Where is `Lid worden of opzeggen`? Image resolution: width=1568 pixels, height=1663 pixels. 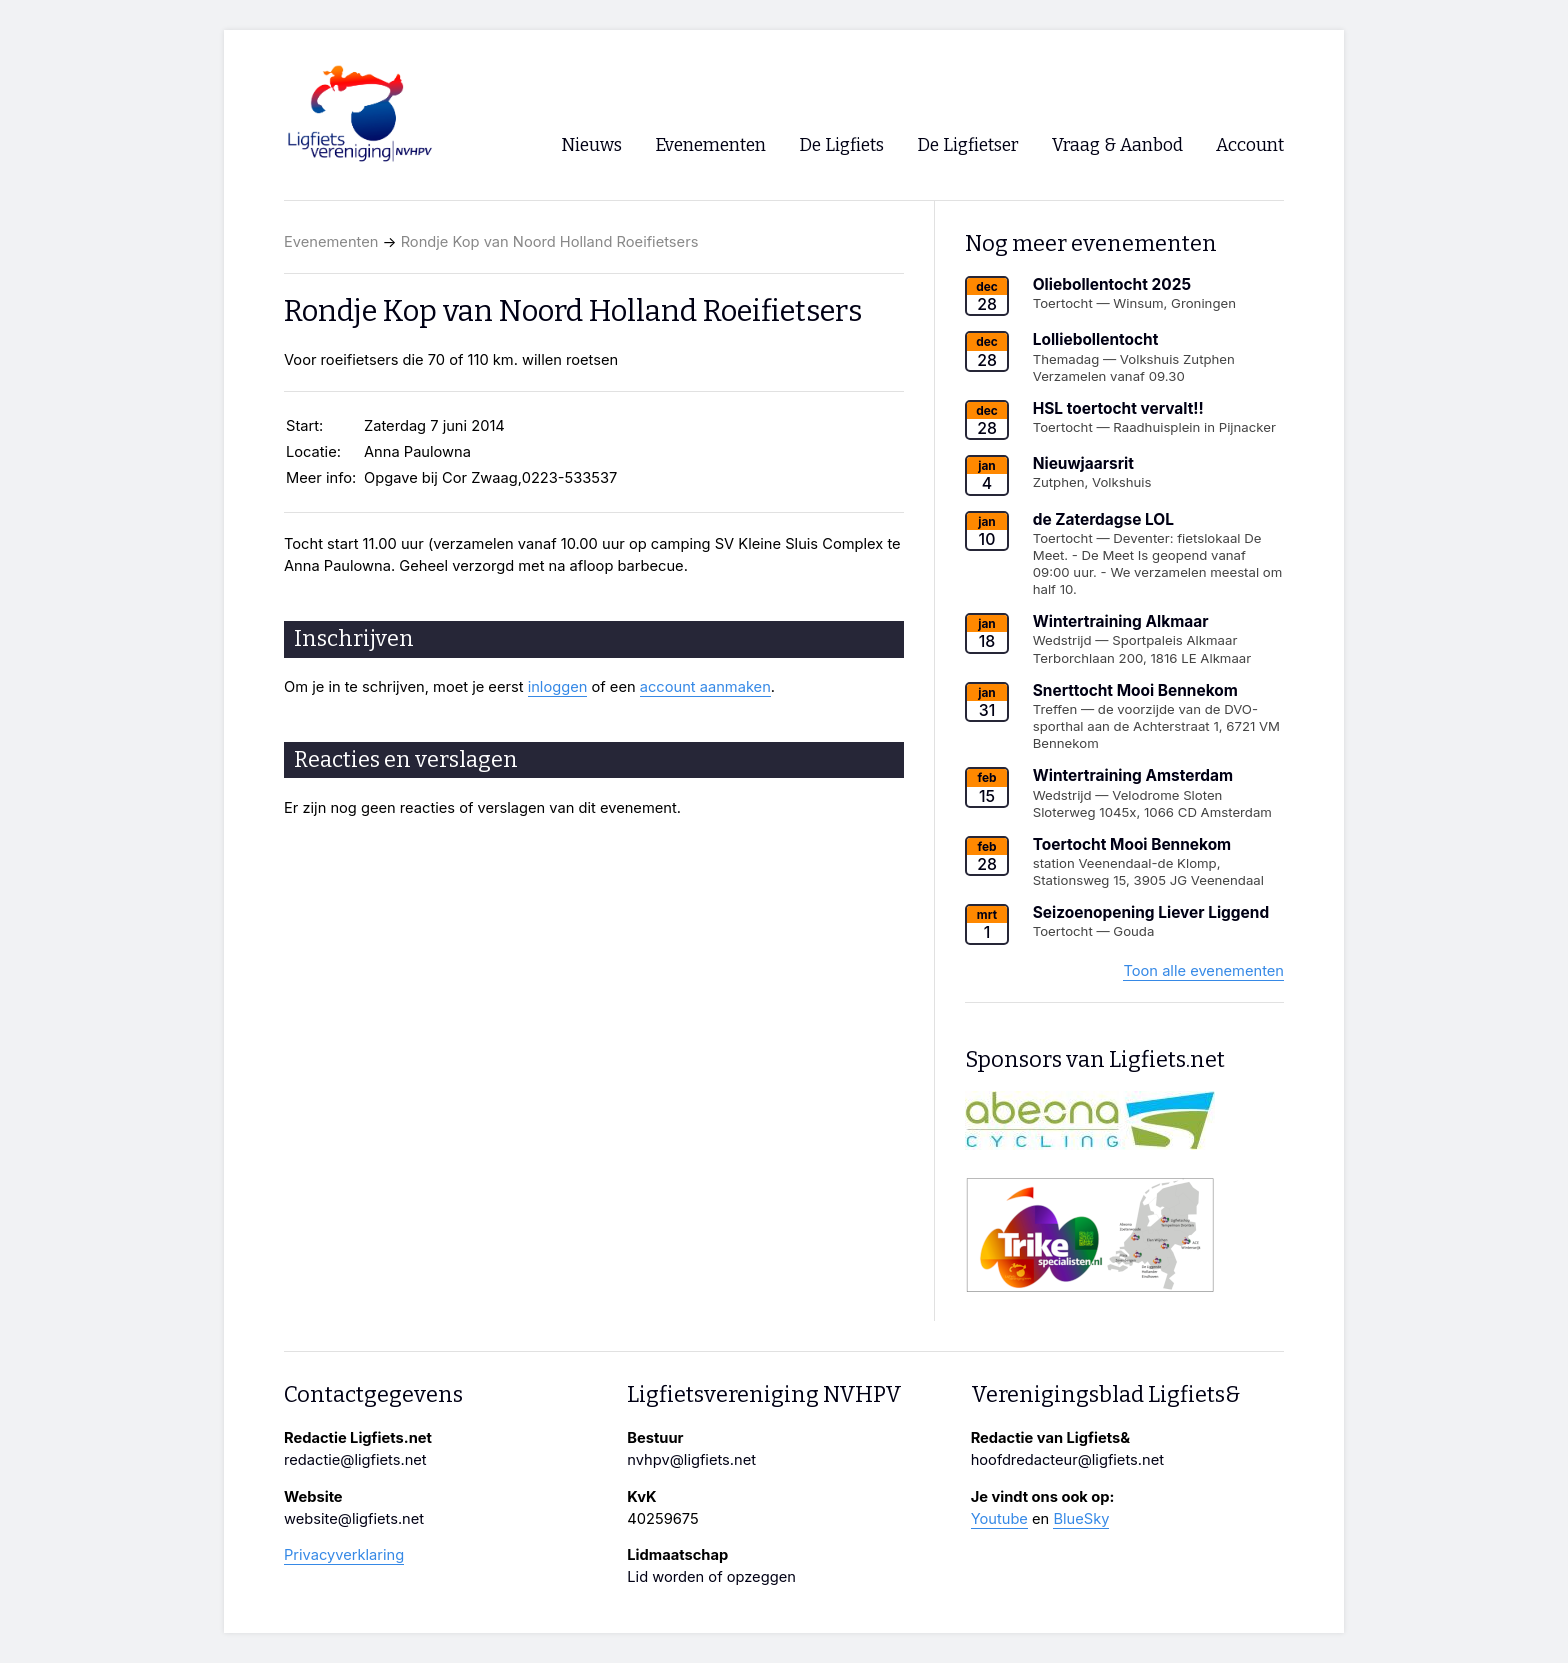 Lid worden of opzeggen is located at coordinates (711, 1577).